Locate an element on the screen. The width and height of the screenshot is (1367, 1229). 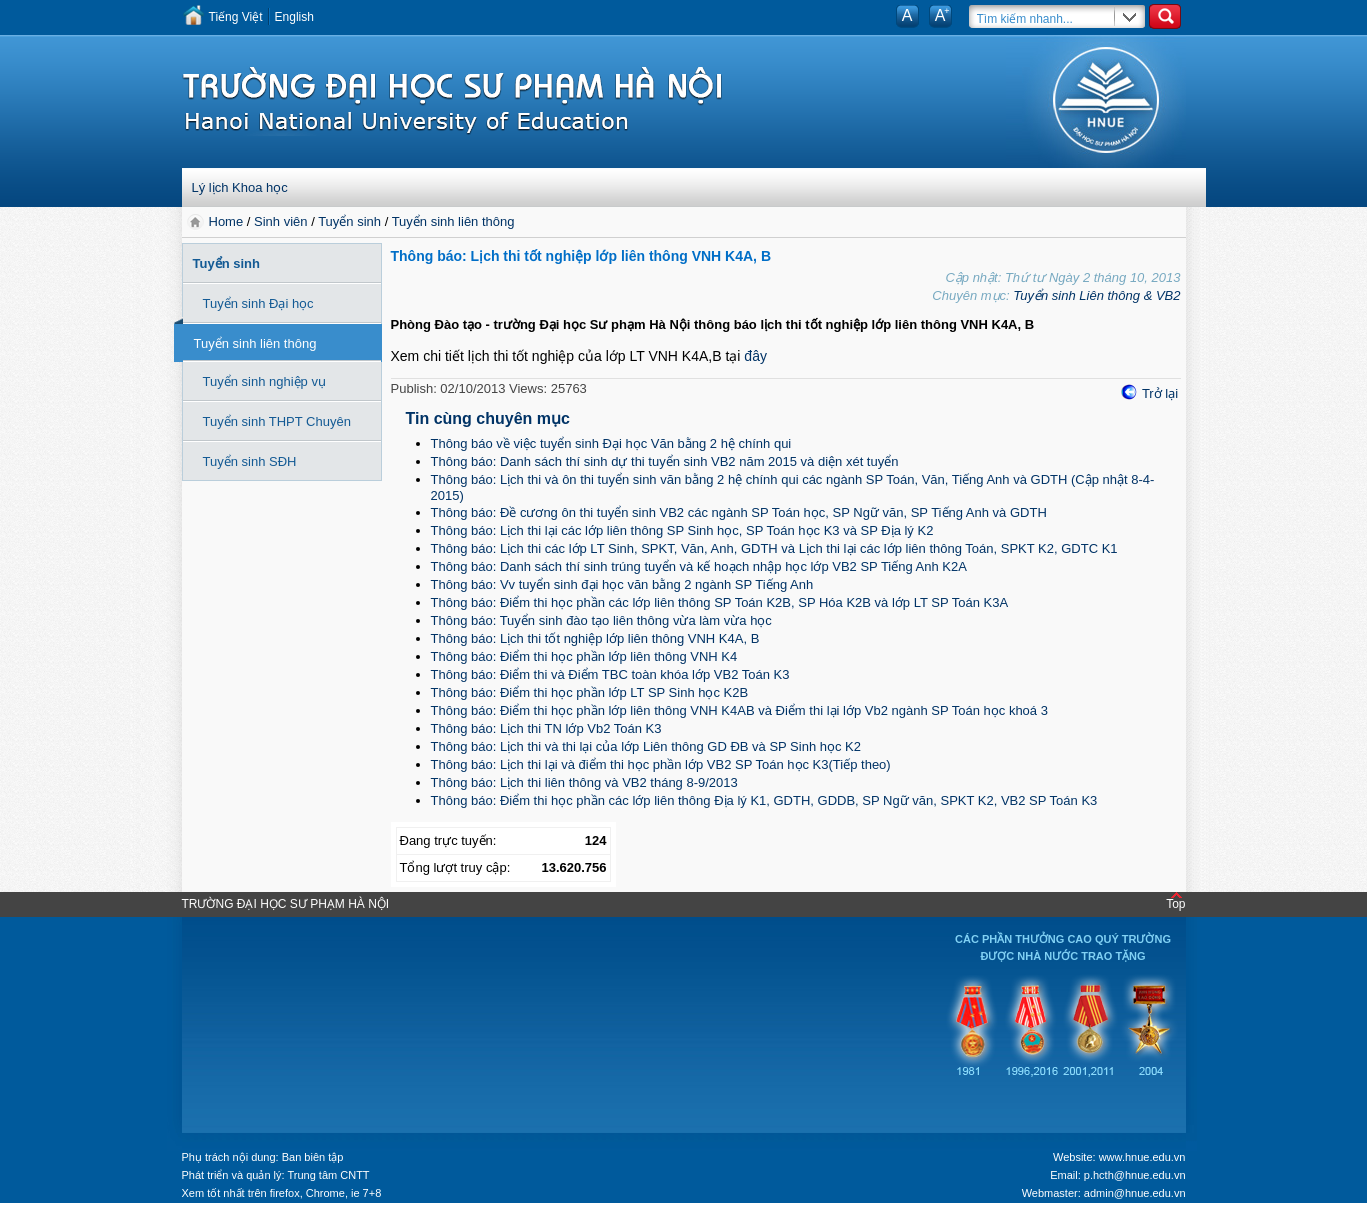
Sinh viên is located at coordinates (280, 221).